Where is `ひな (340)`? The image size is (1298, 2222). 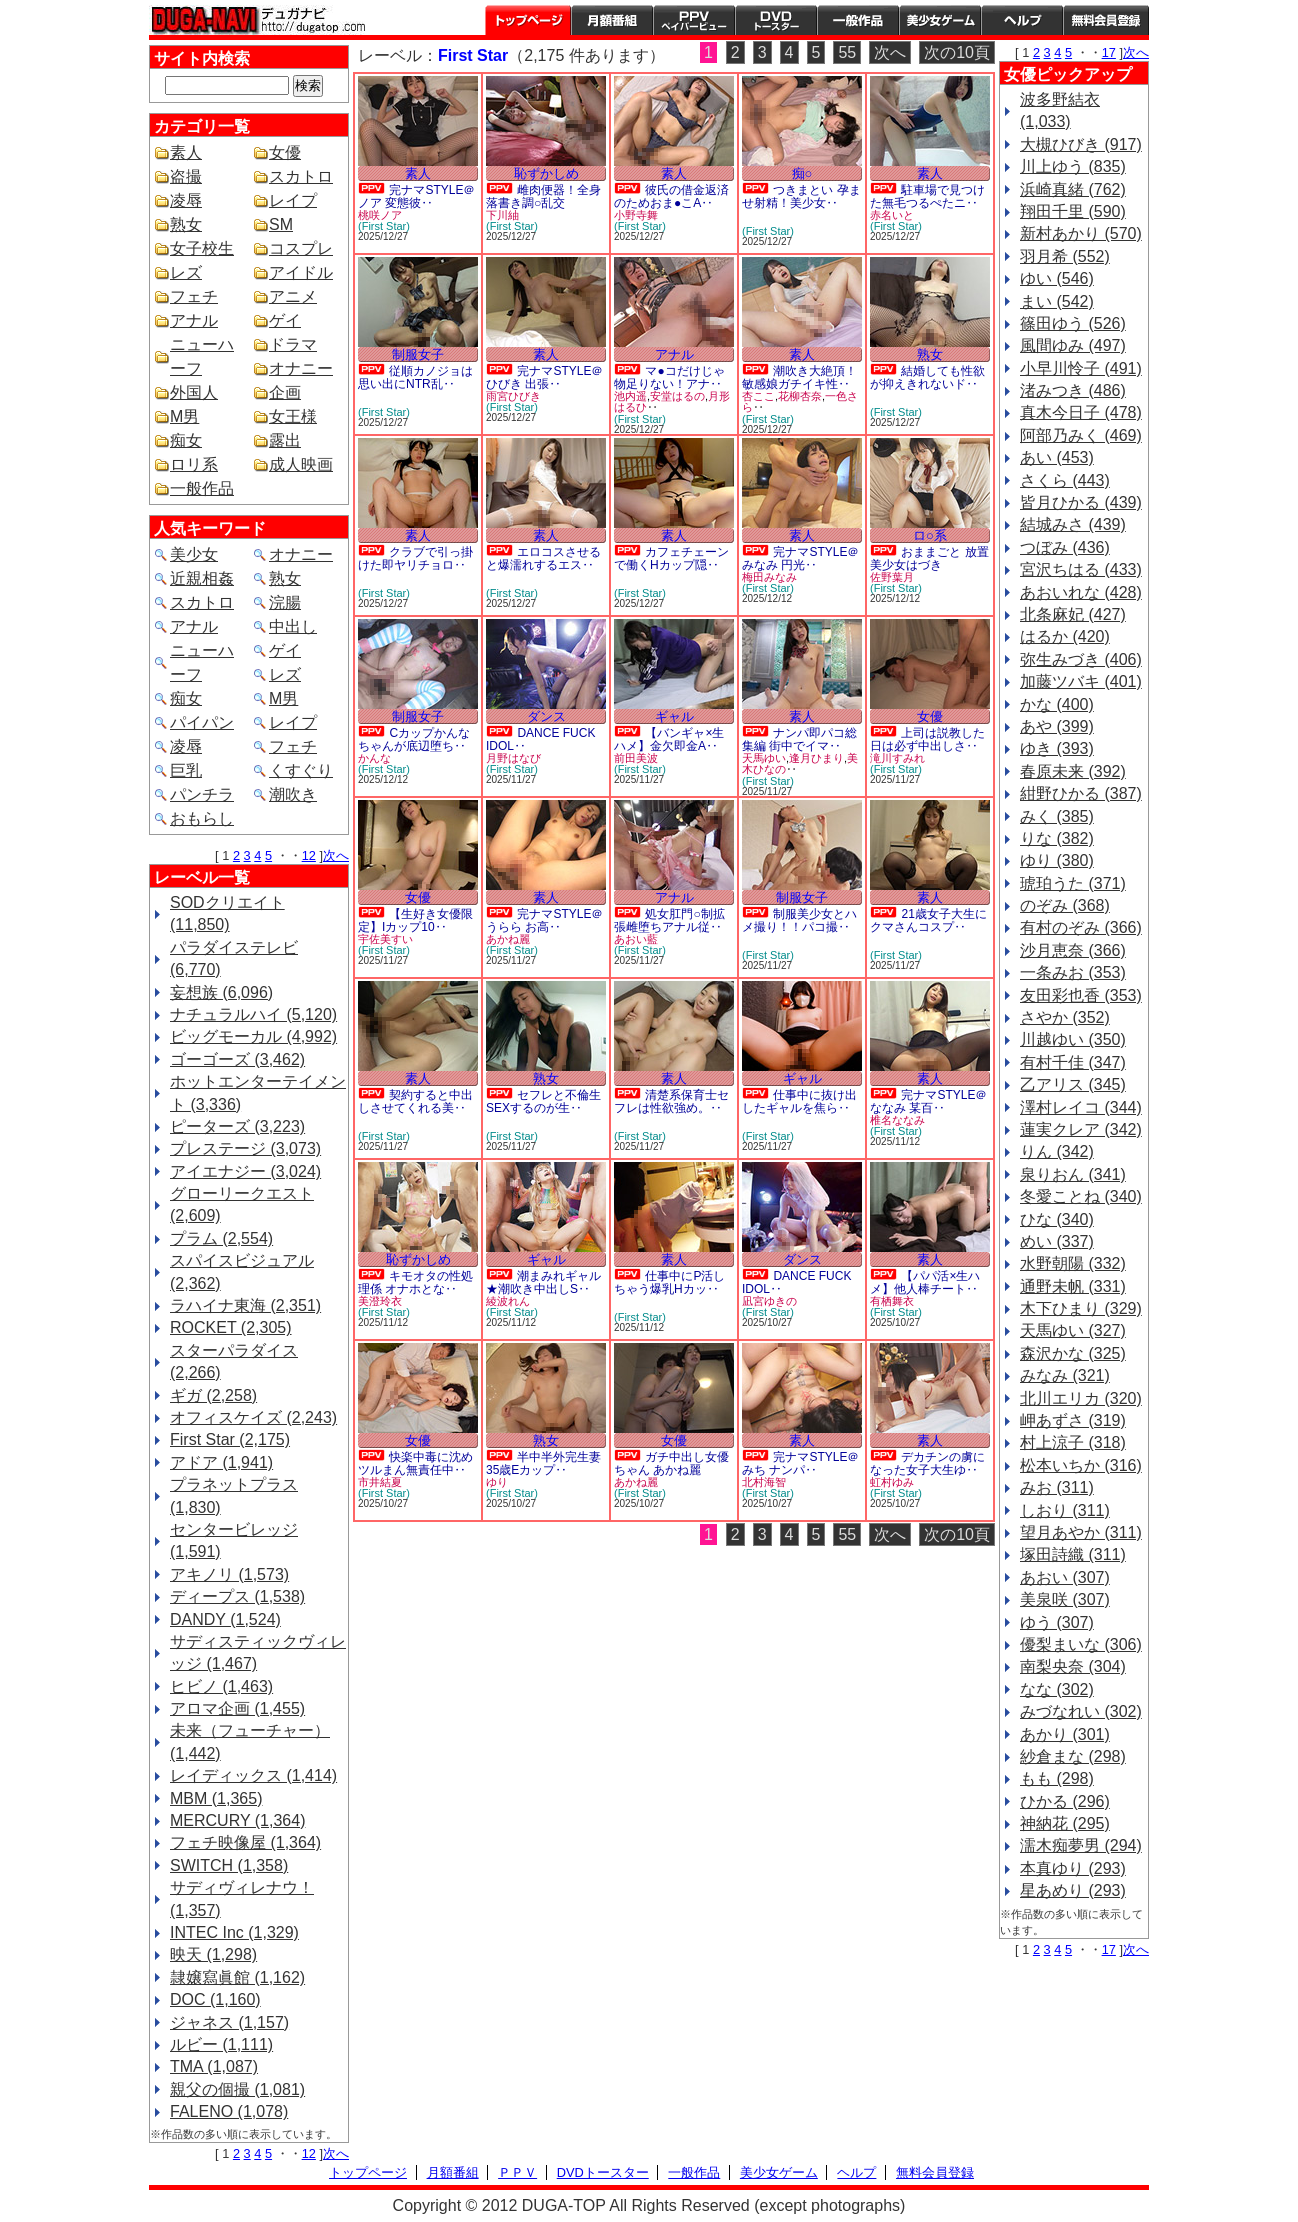
ひな (340) is located at coordinates (1057, 1219).